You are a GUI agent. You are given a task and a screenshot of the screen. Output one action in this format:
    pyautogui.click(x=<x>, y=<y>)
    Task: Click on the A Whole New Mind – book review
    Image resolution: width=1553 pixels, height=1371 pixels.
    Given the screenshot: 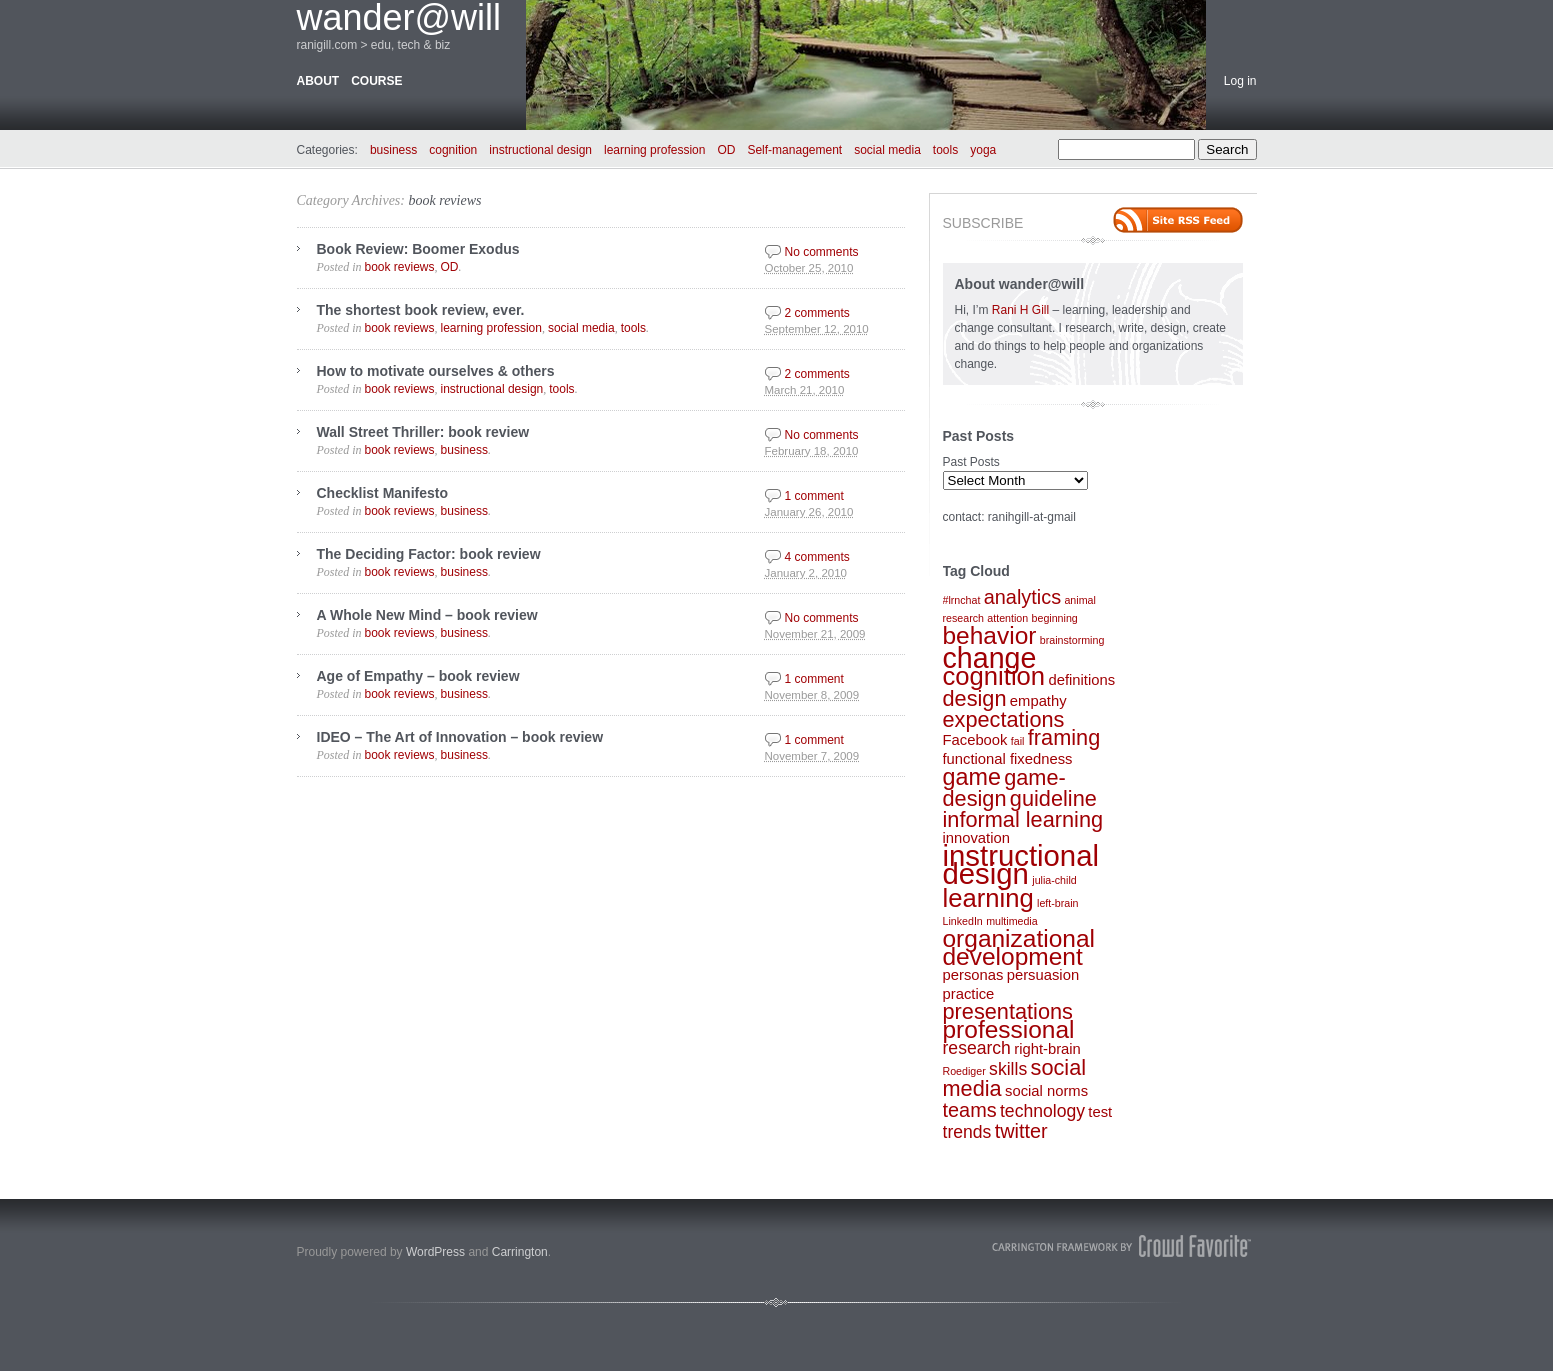 What is the action you would take?
    pyautogui.click(x=427, y=615)
    